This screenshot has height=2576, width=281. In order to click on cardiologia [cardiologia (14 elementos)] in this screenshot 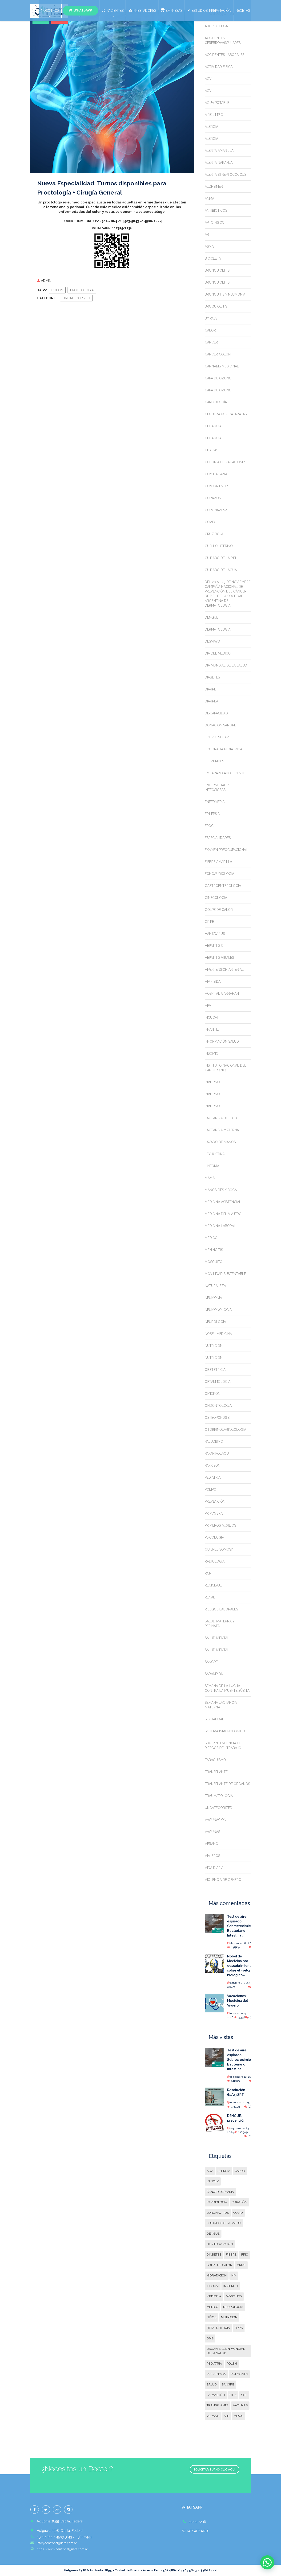, I will do `click(217, 2202)`.